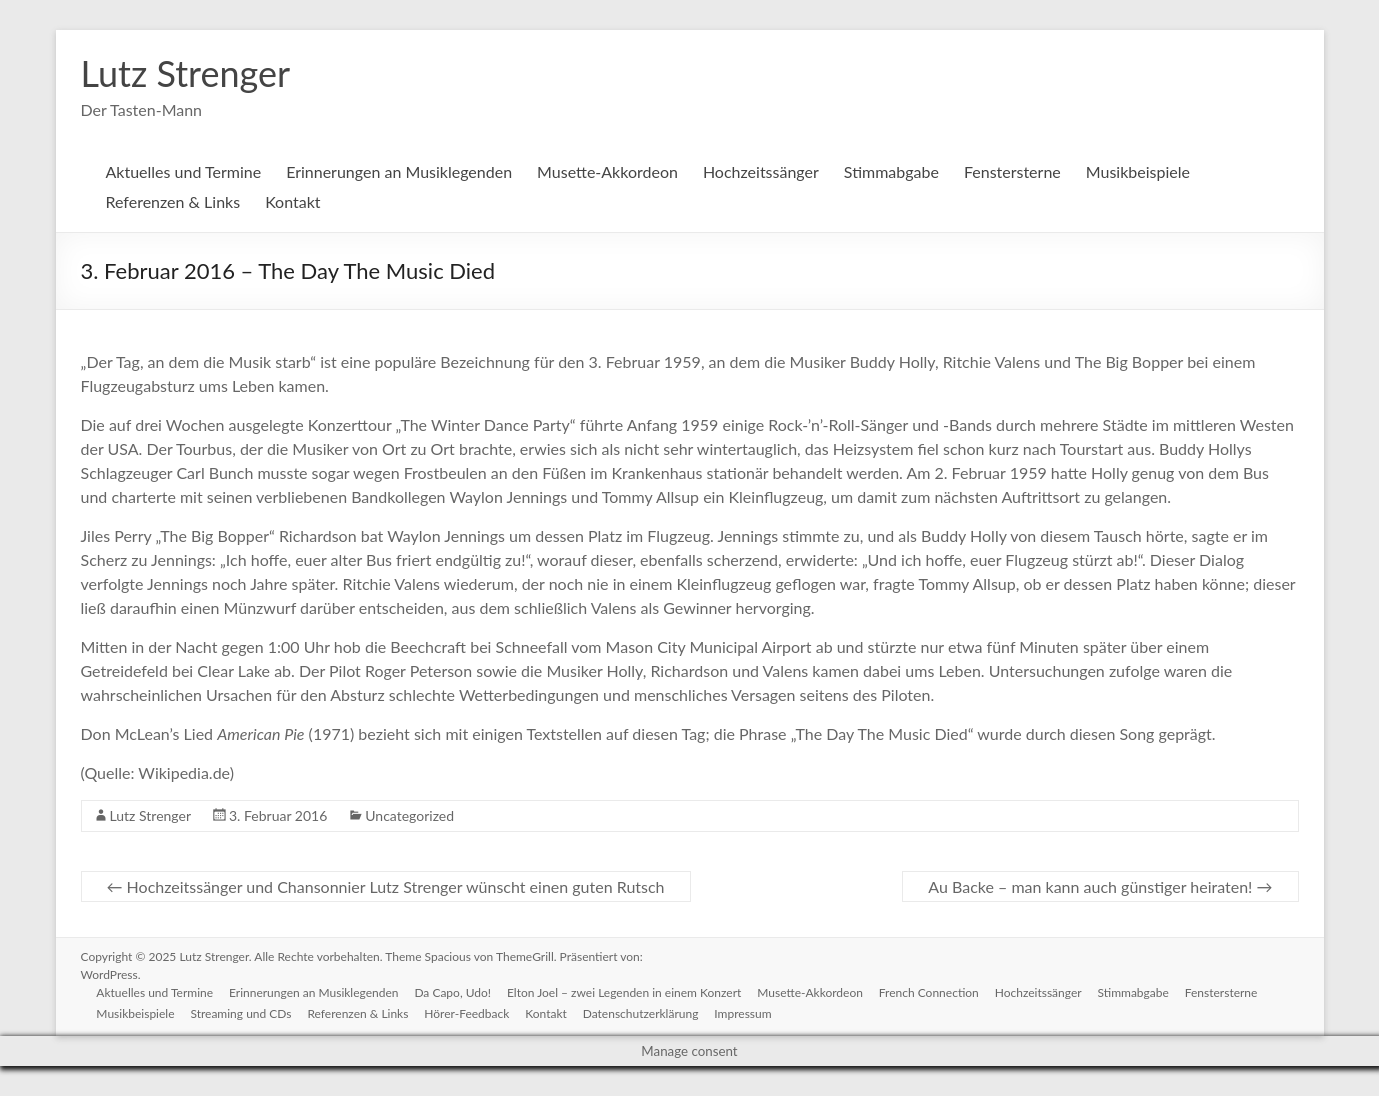 The height and width of the screenshot is (1096, 1379). Describe the element at coordinates (607, 171) in the screenshot. I see `Musette-Akkordeon` at that location.